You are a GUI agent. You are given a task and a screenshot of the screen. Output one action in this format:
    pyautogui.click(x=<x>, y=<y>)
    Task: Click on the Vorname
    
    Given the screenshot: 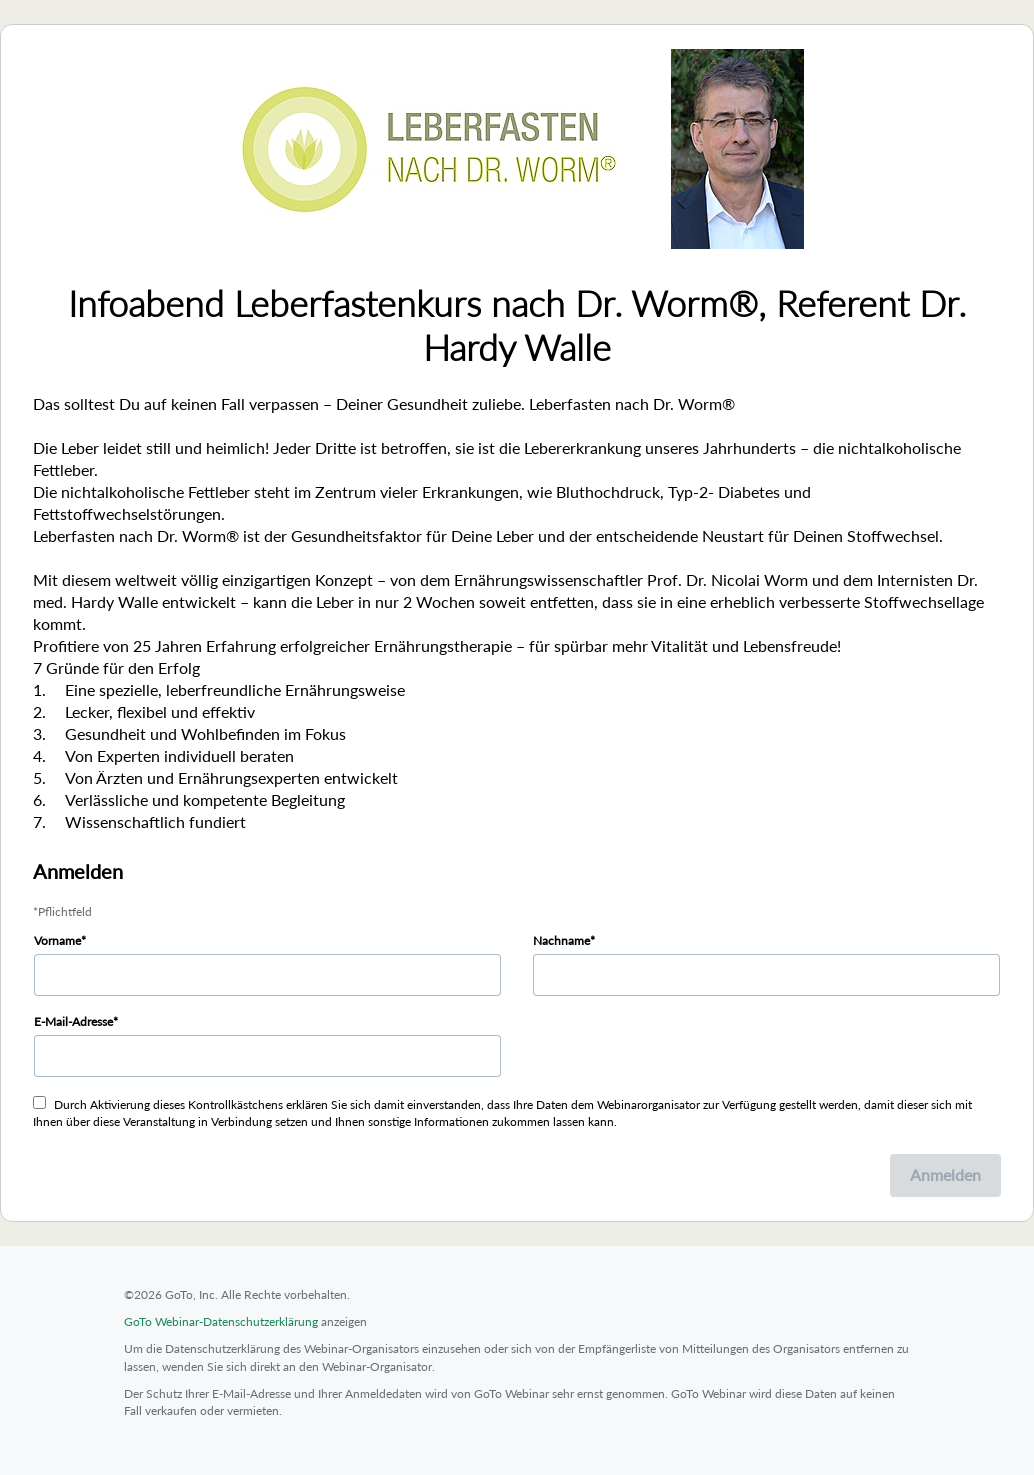 What is the action you would take?
    pyautogui.click(x=57, y=940)
    